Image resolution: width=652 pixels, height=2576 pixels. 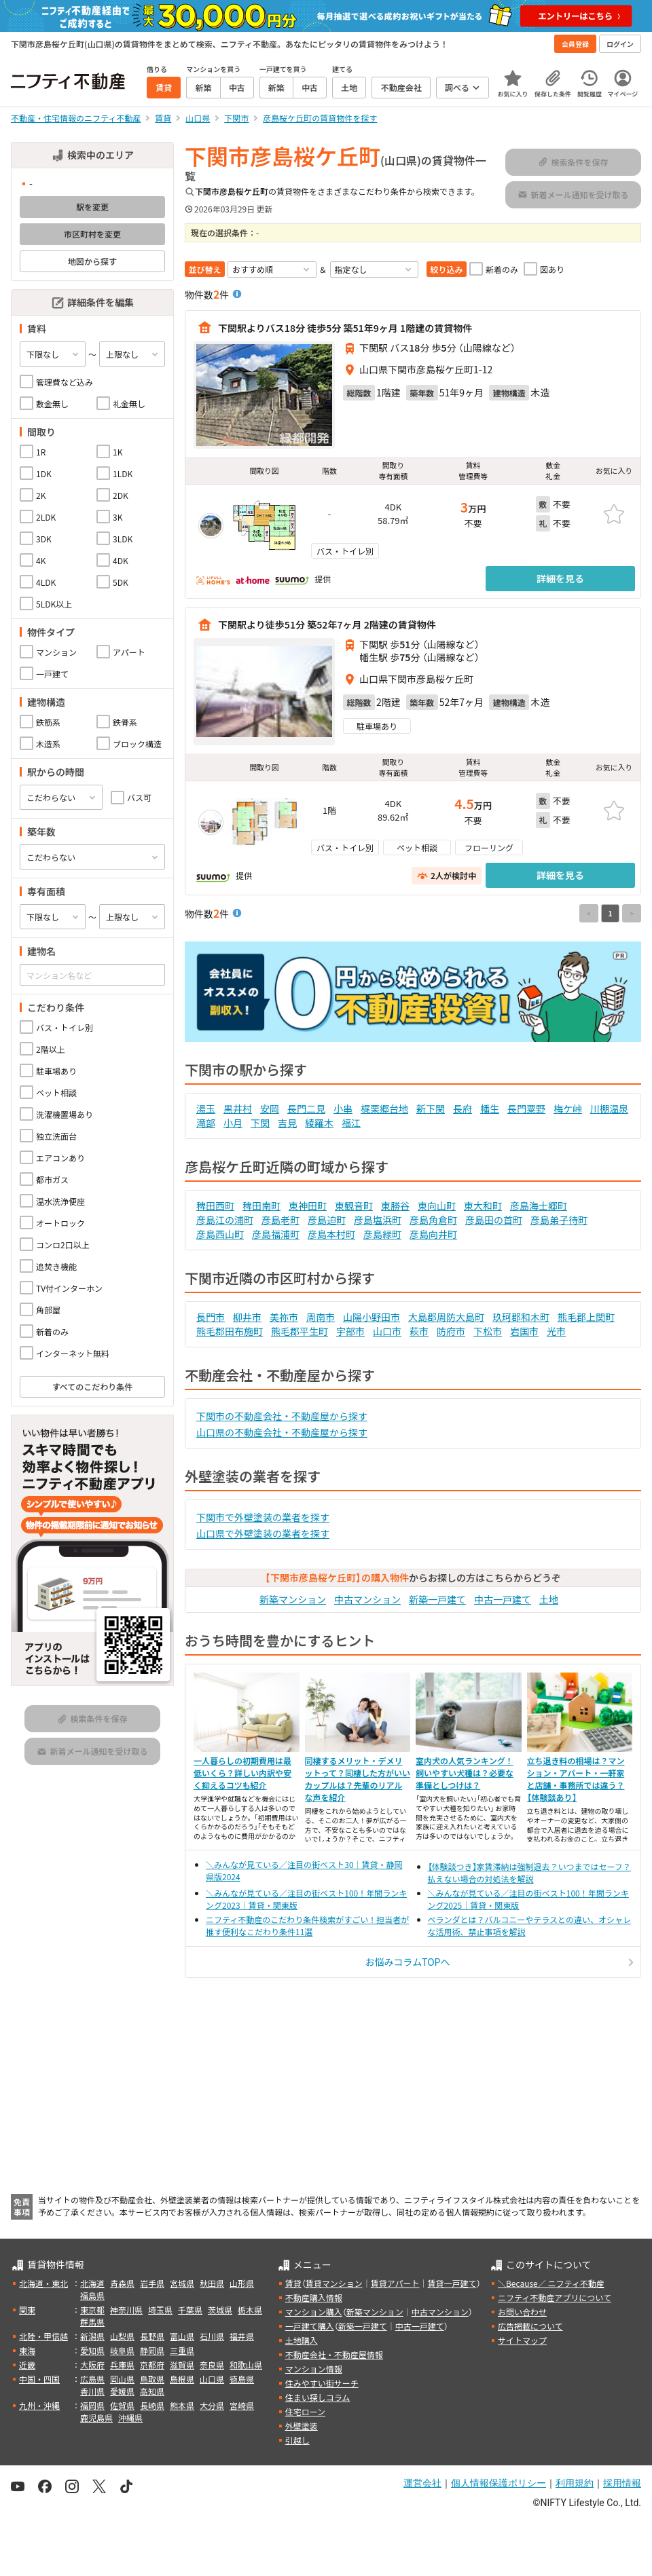 What do you see at coordinates (526, 1108) in the screenshot?
I see `長門粟野` at bounding box center [526, 1108].